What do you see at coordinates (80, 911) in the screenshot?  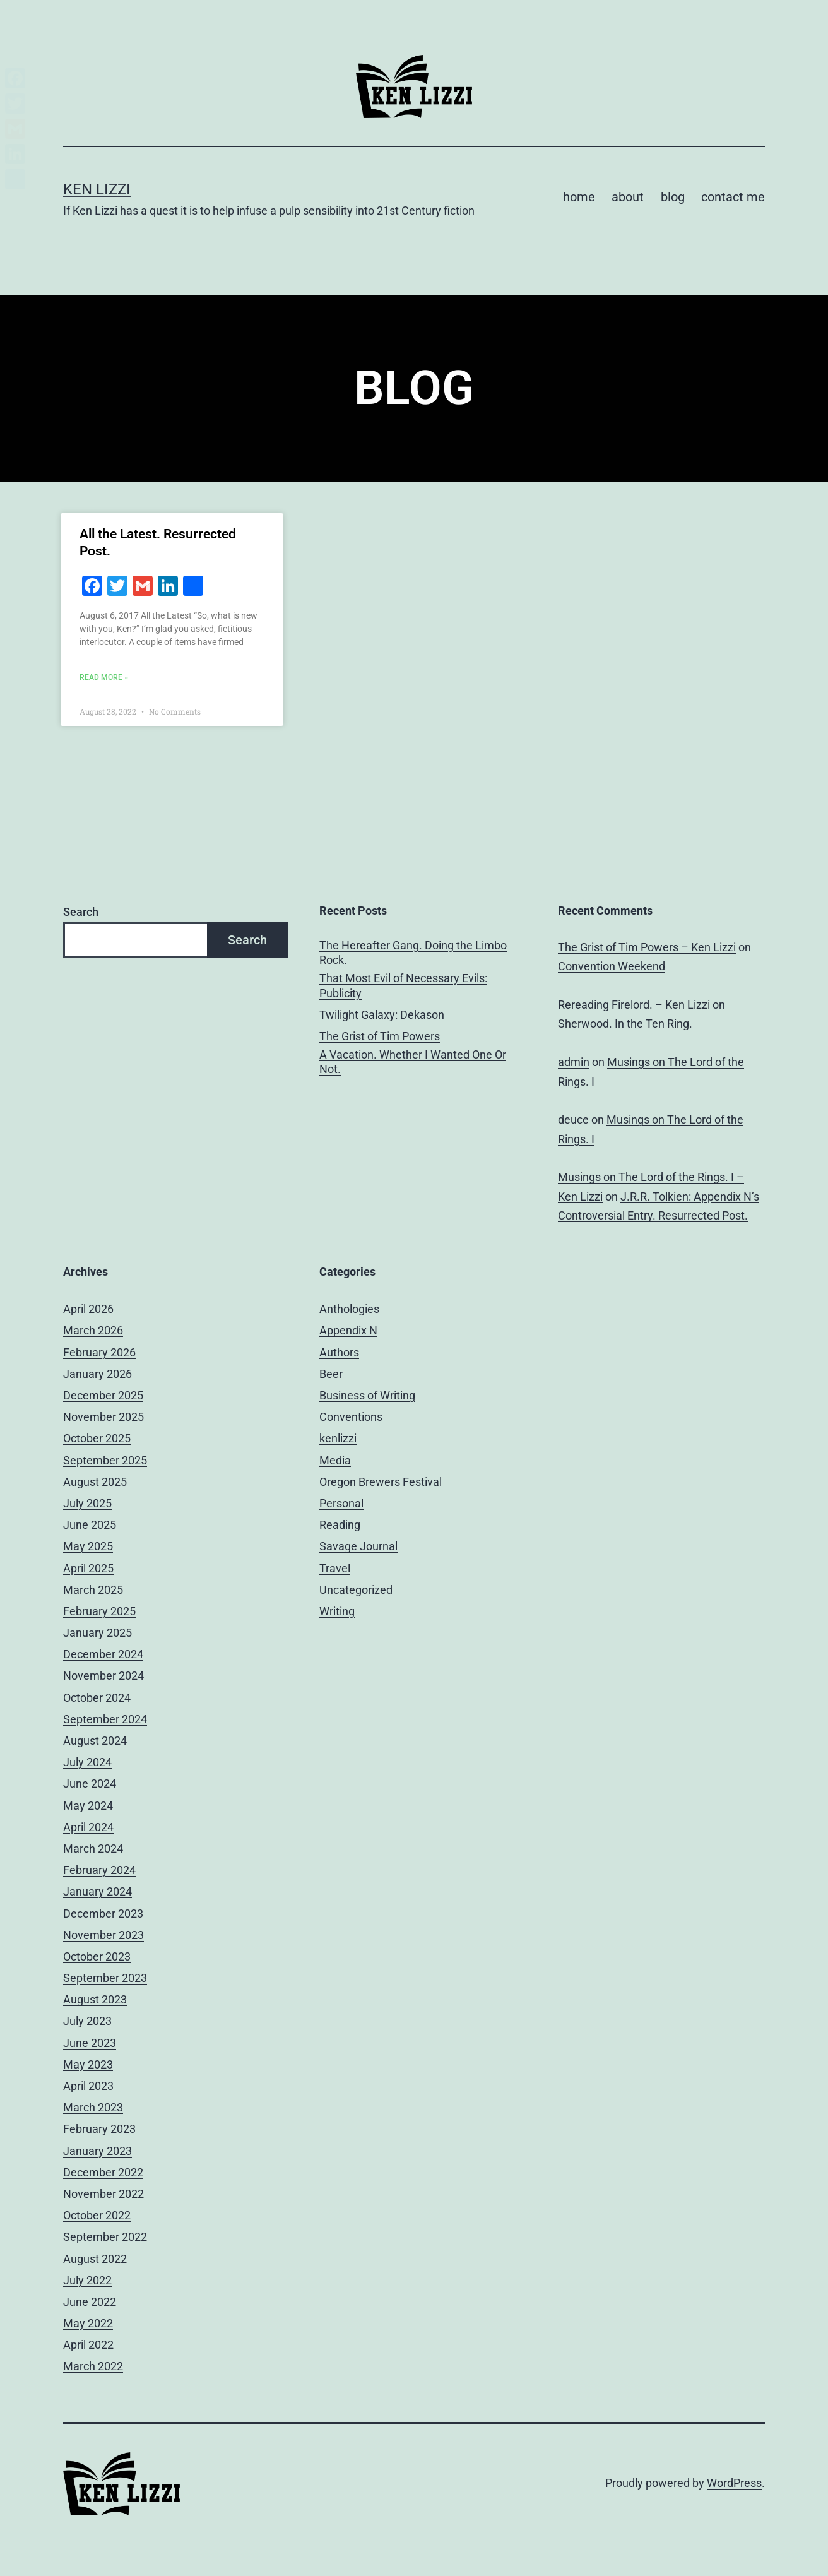 I see `Search` at bounding box center [80, 911].